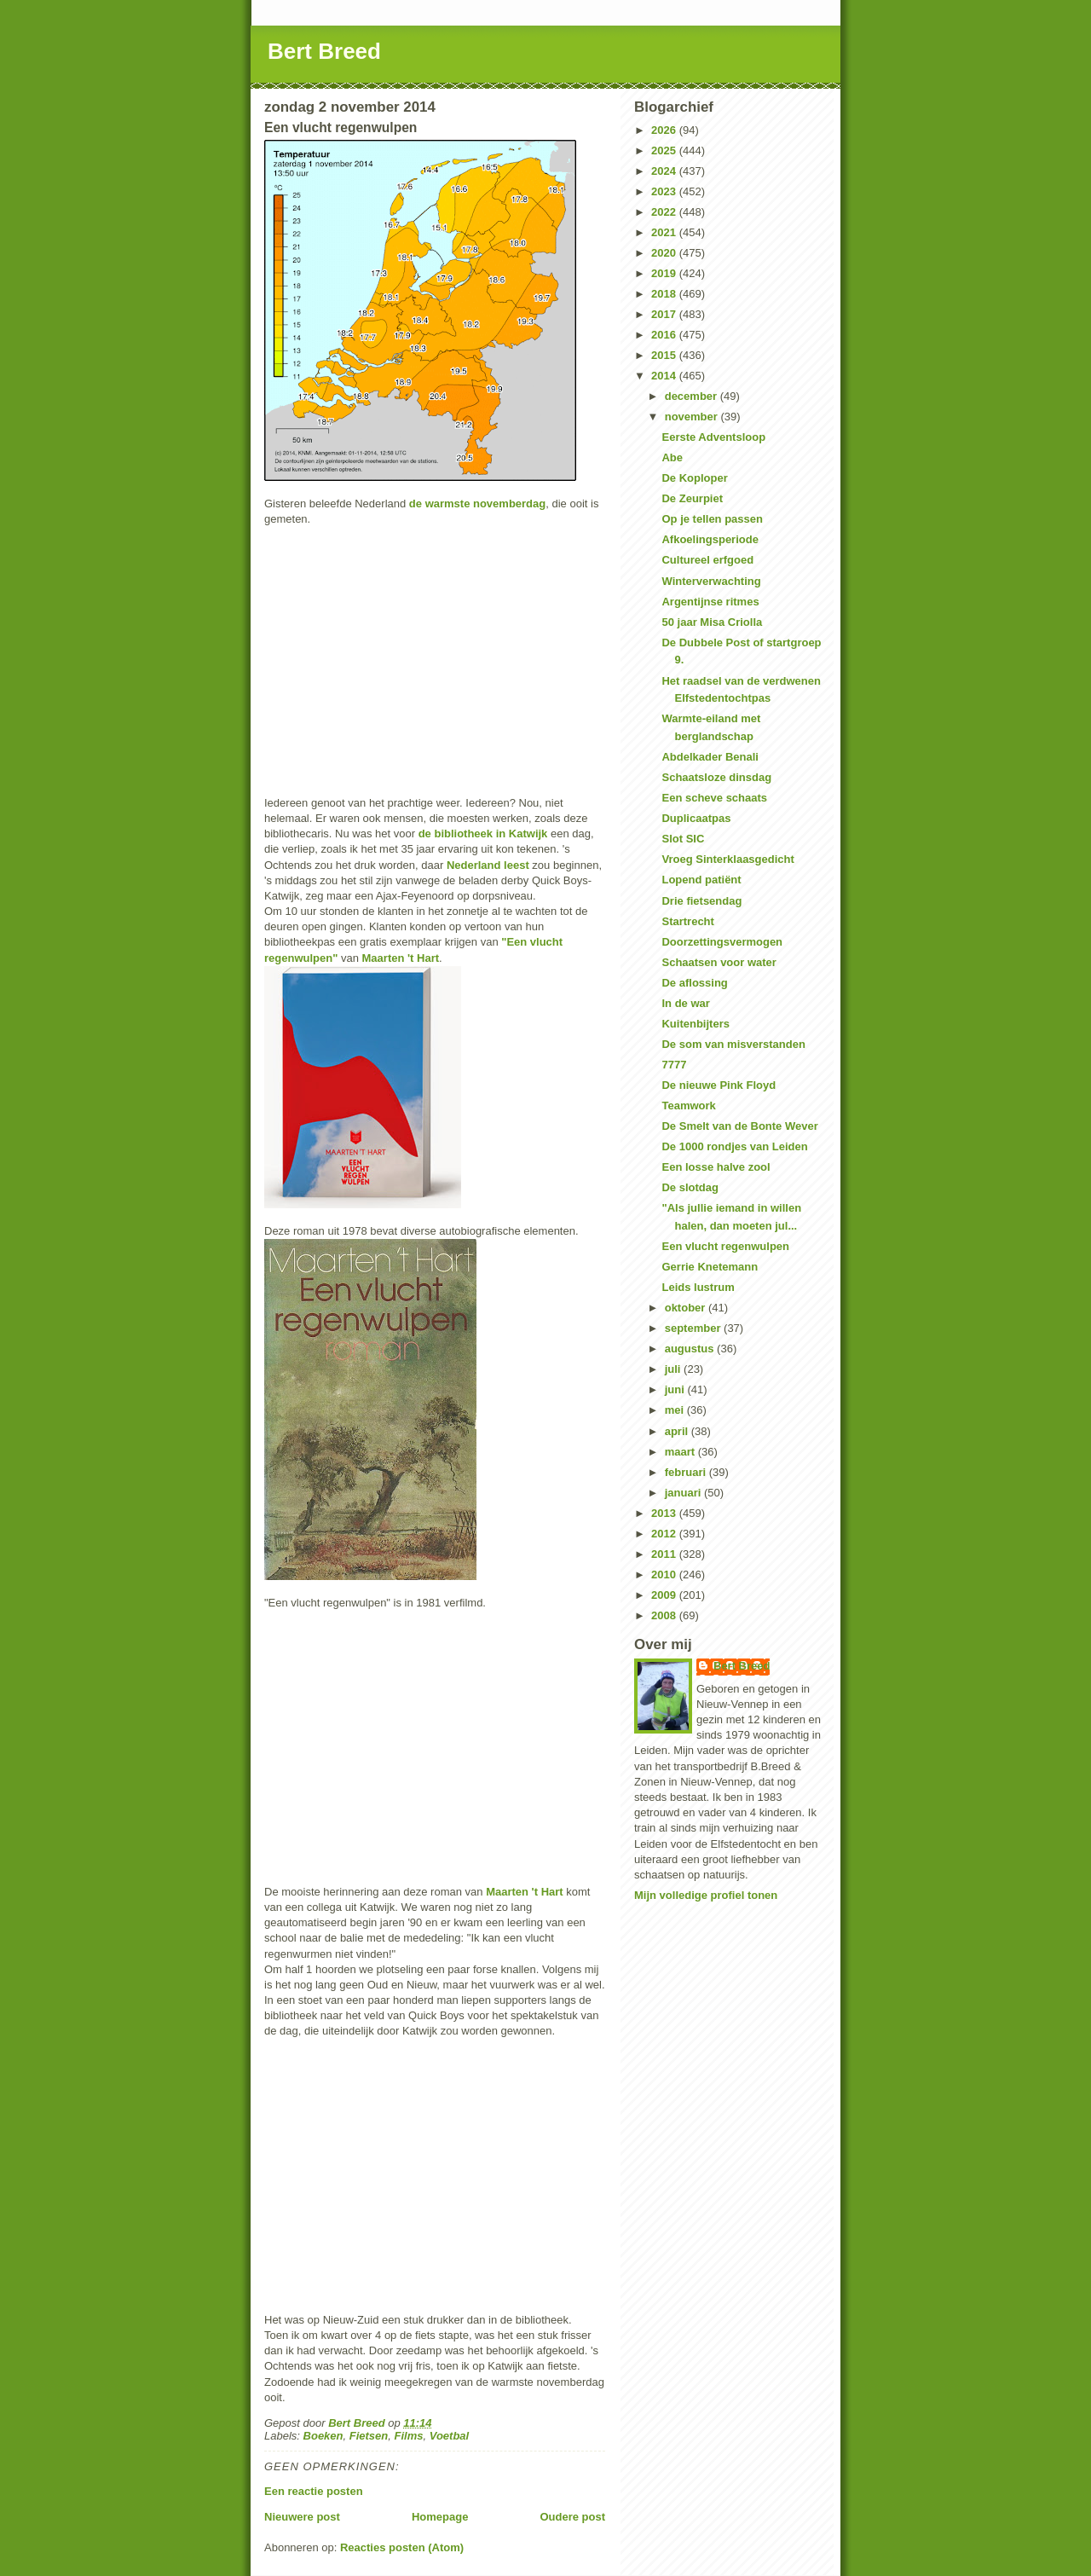  I want to click on 2023, so click(665, 191).